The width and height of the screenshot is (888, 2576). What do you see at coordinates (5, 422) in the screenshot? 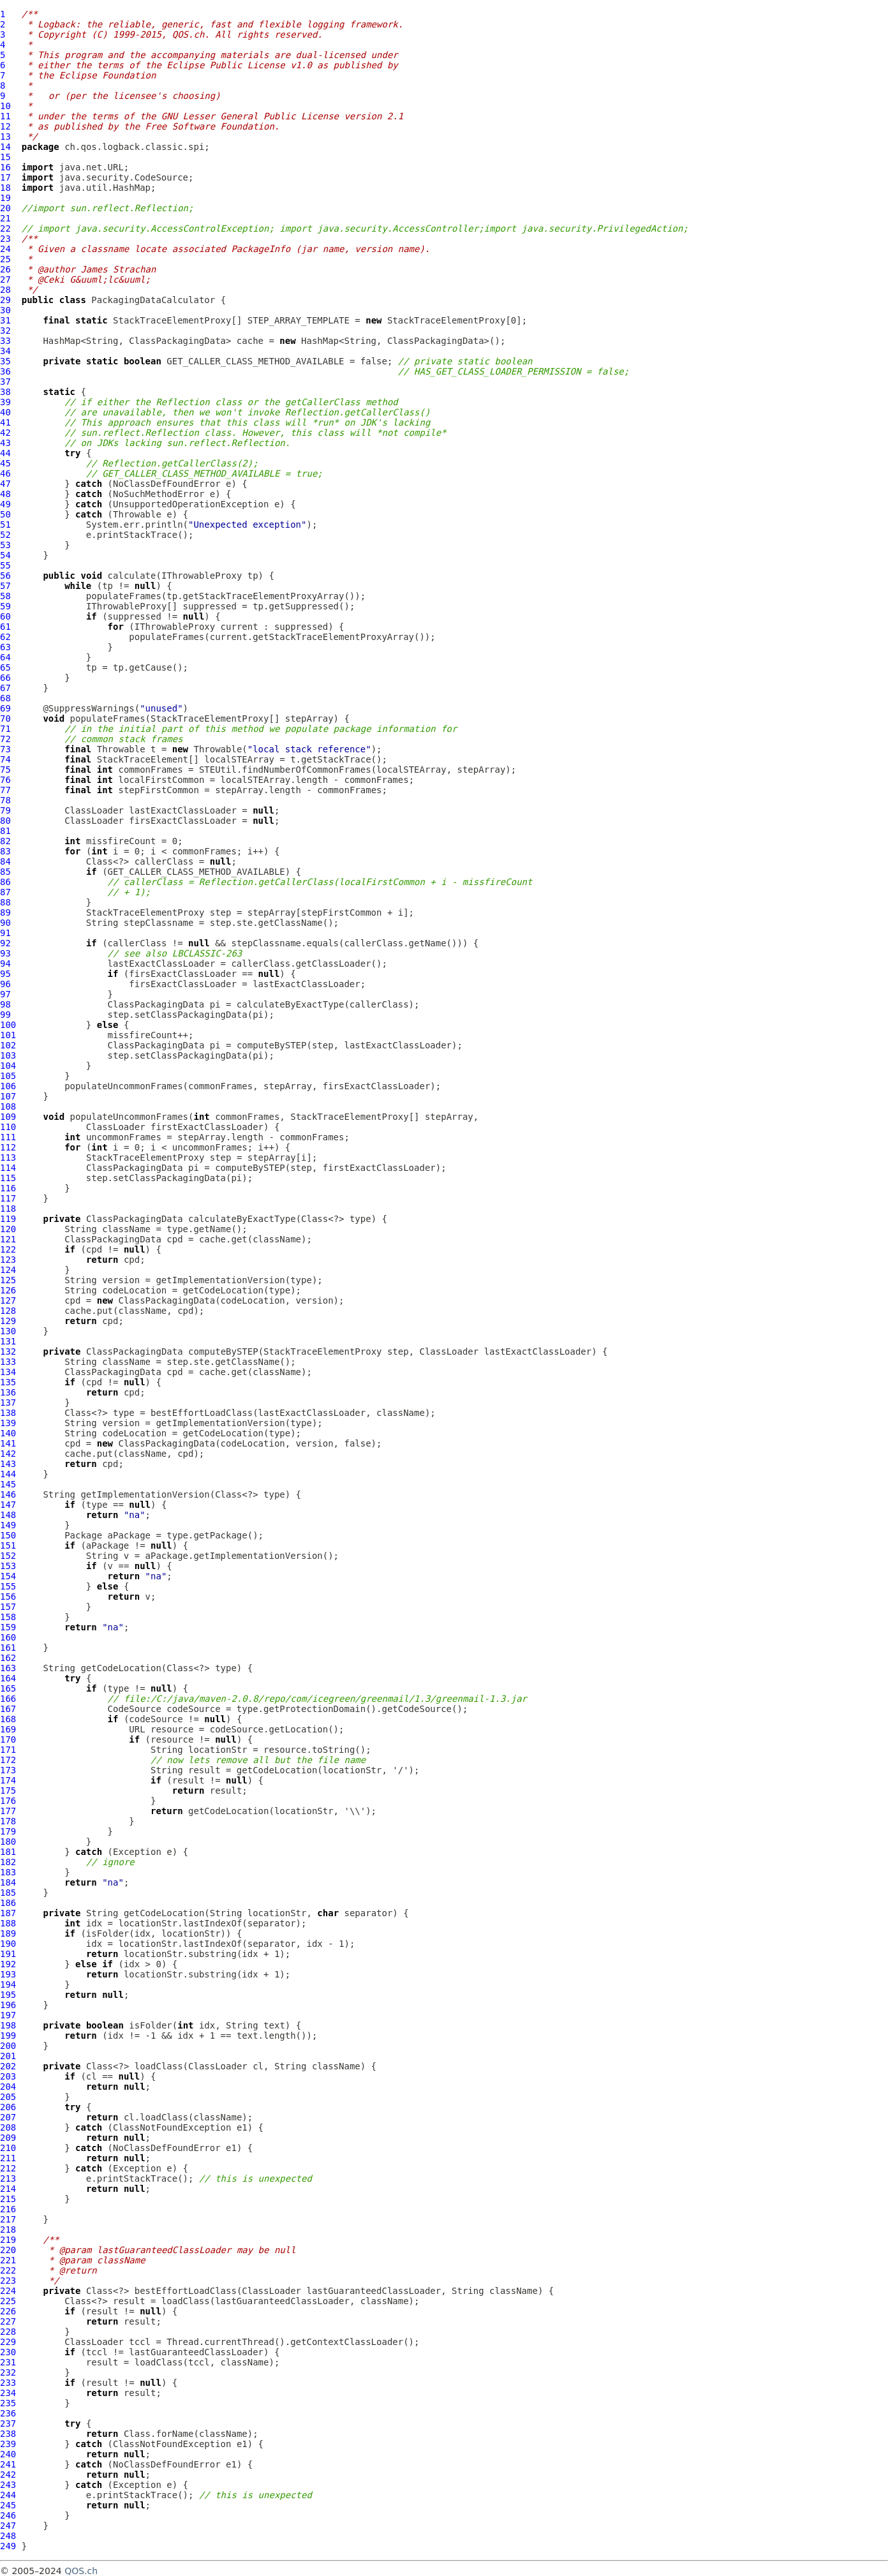
I see `41` at bounding box center [5, 422].